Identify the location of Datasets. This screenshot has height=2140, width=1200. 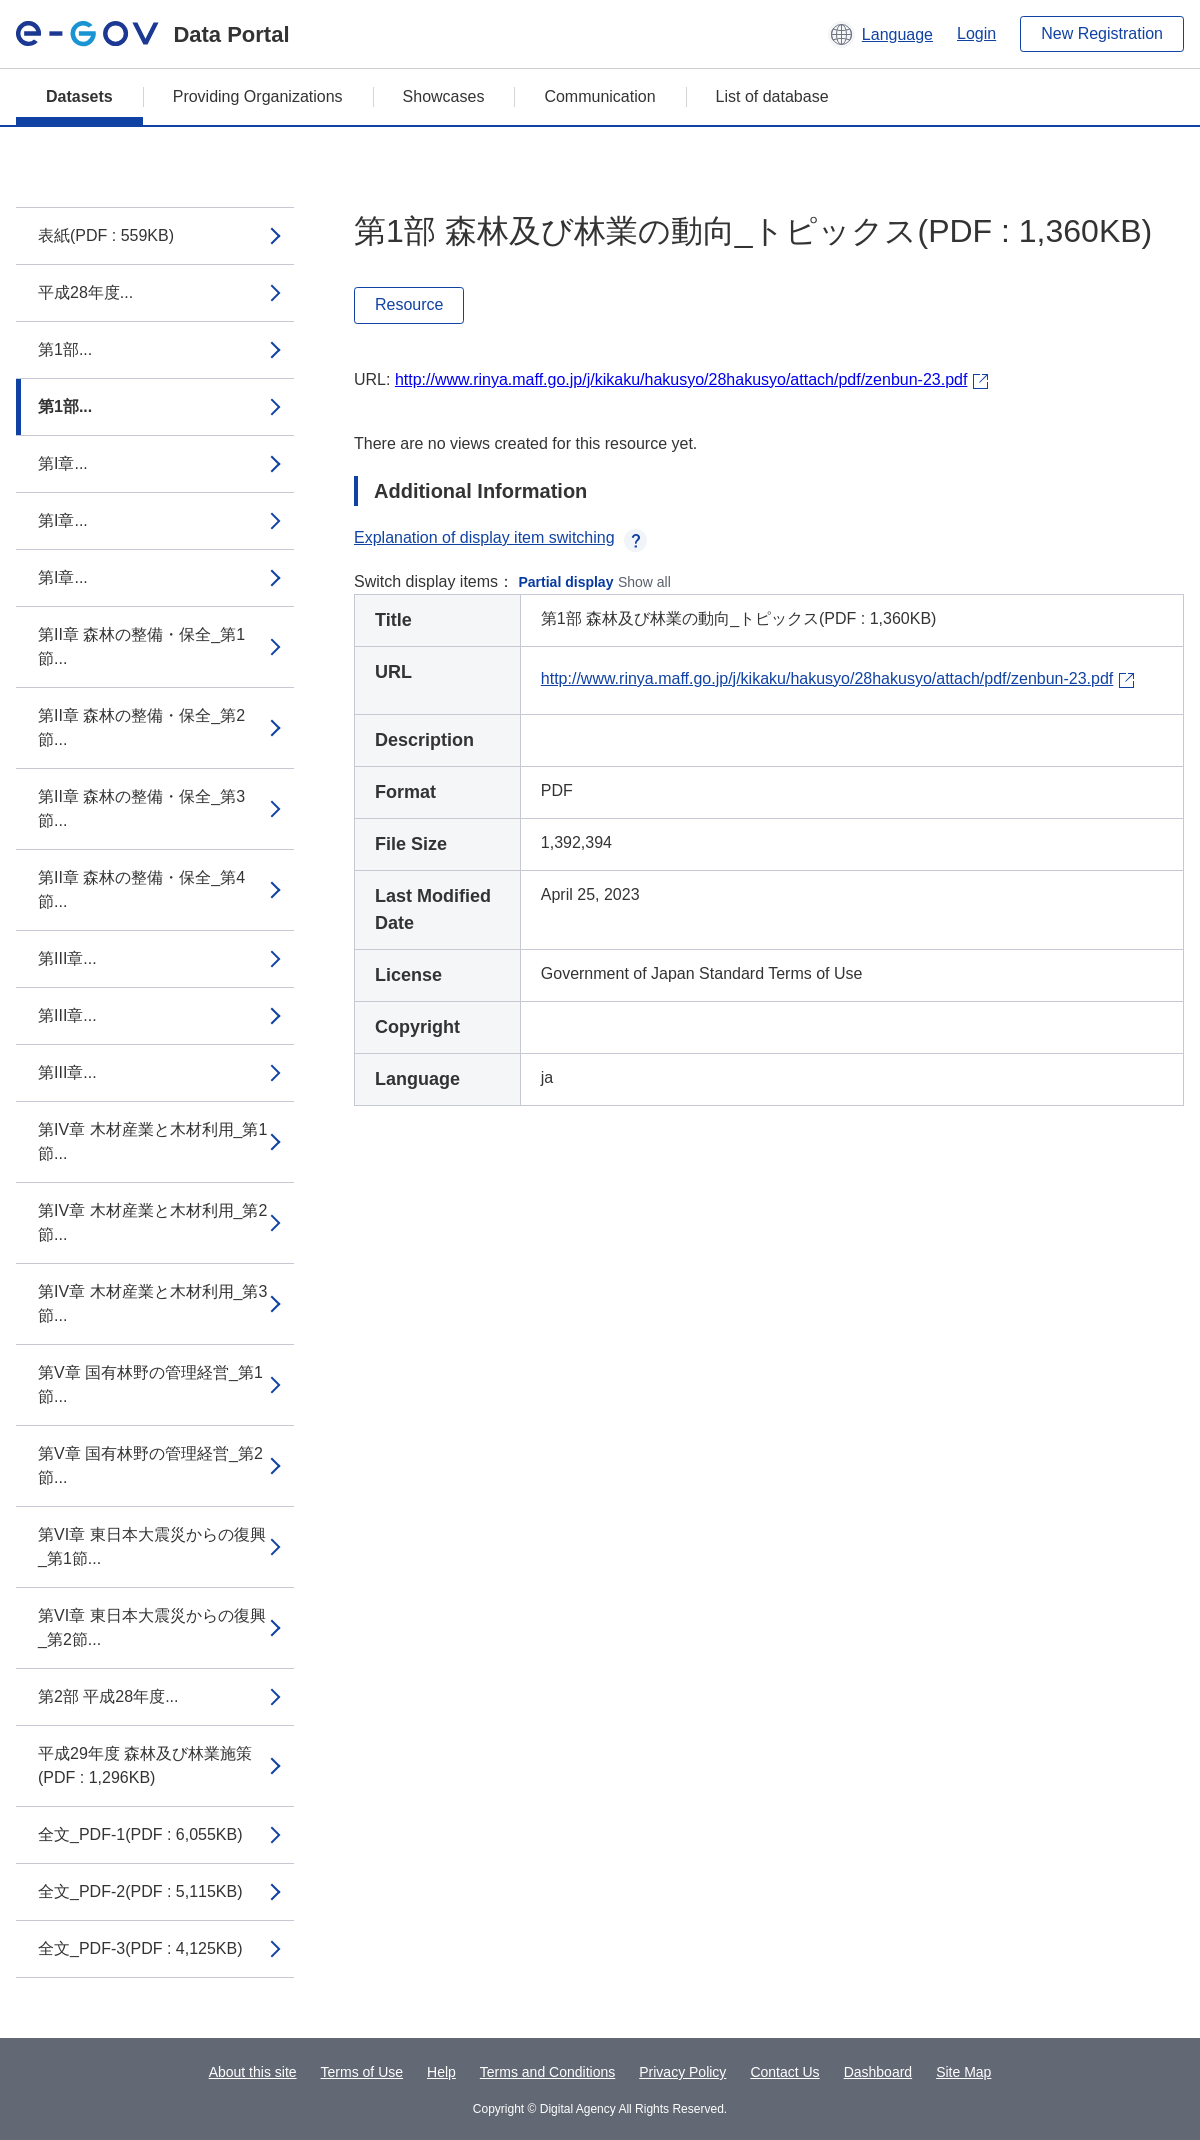
(79, 96).